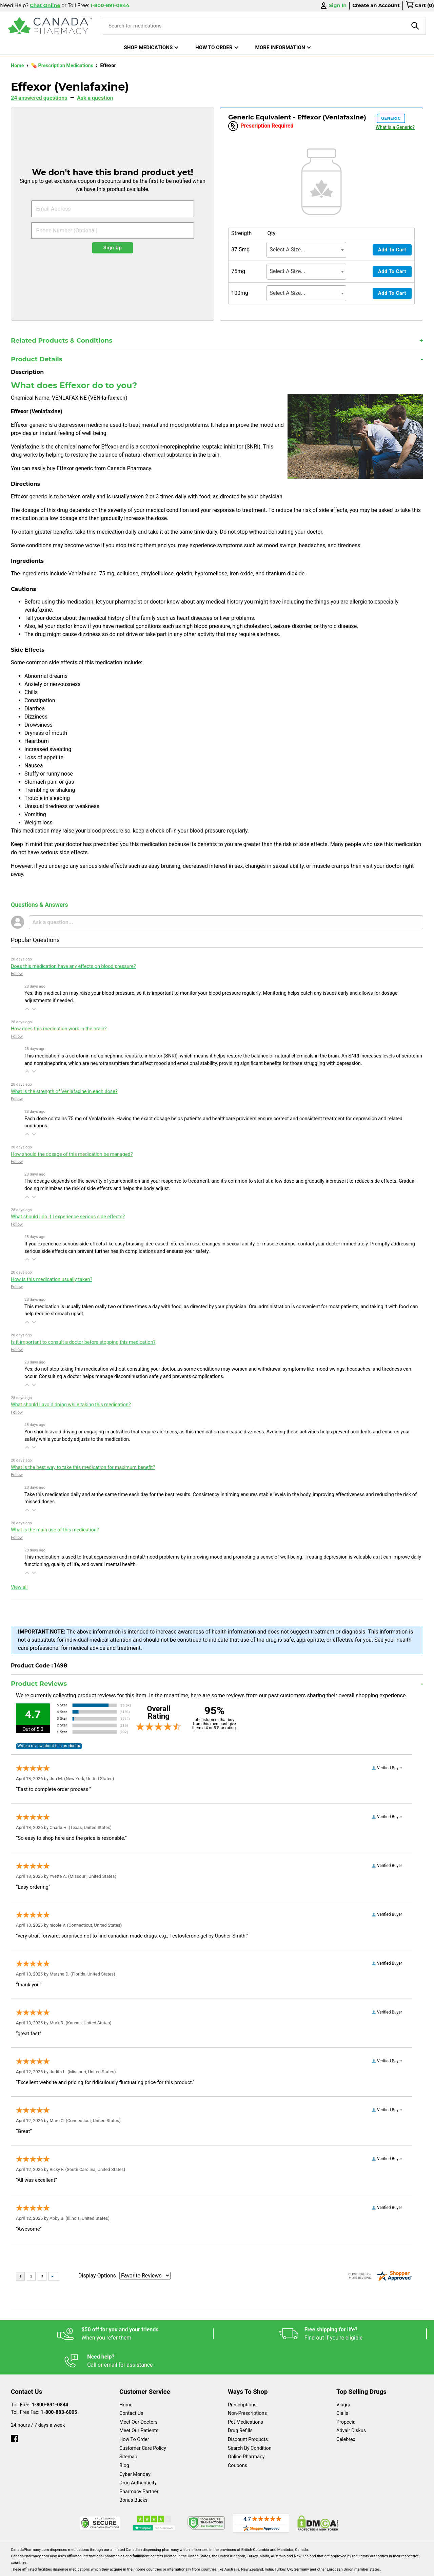 This screenshot has height=2576, width=434. I want to click on How To Order, so click(134, 2412).